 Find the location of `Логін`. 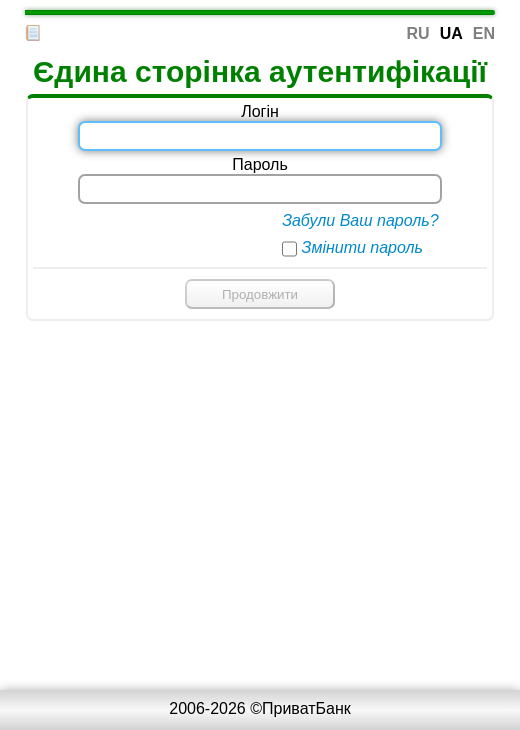

Логін is located at coordinates (260, 111).